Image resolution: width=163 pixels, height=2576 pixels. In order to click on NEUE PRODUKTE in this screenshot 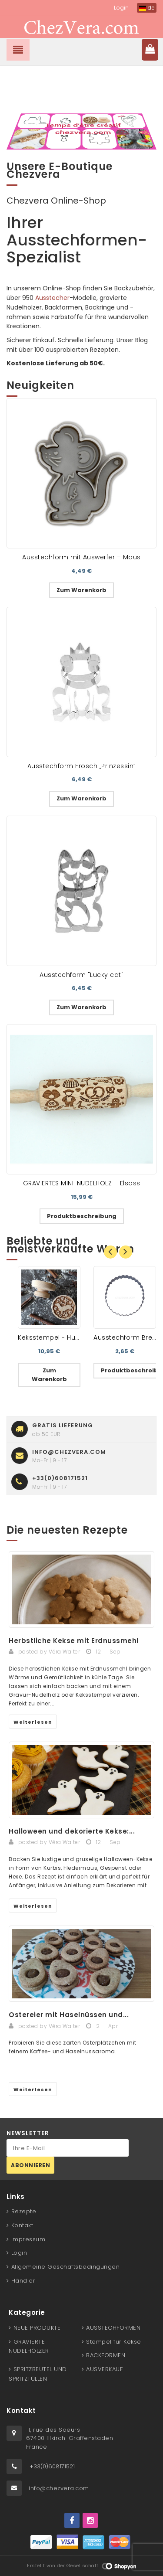, I will do `click(37, 2328)`.